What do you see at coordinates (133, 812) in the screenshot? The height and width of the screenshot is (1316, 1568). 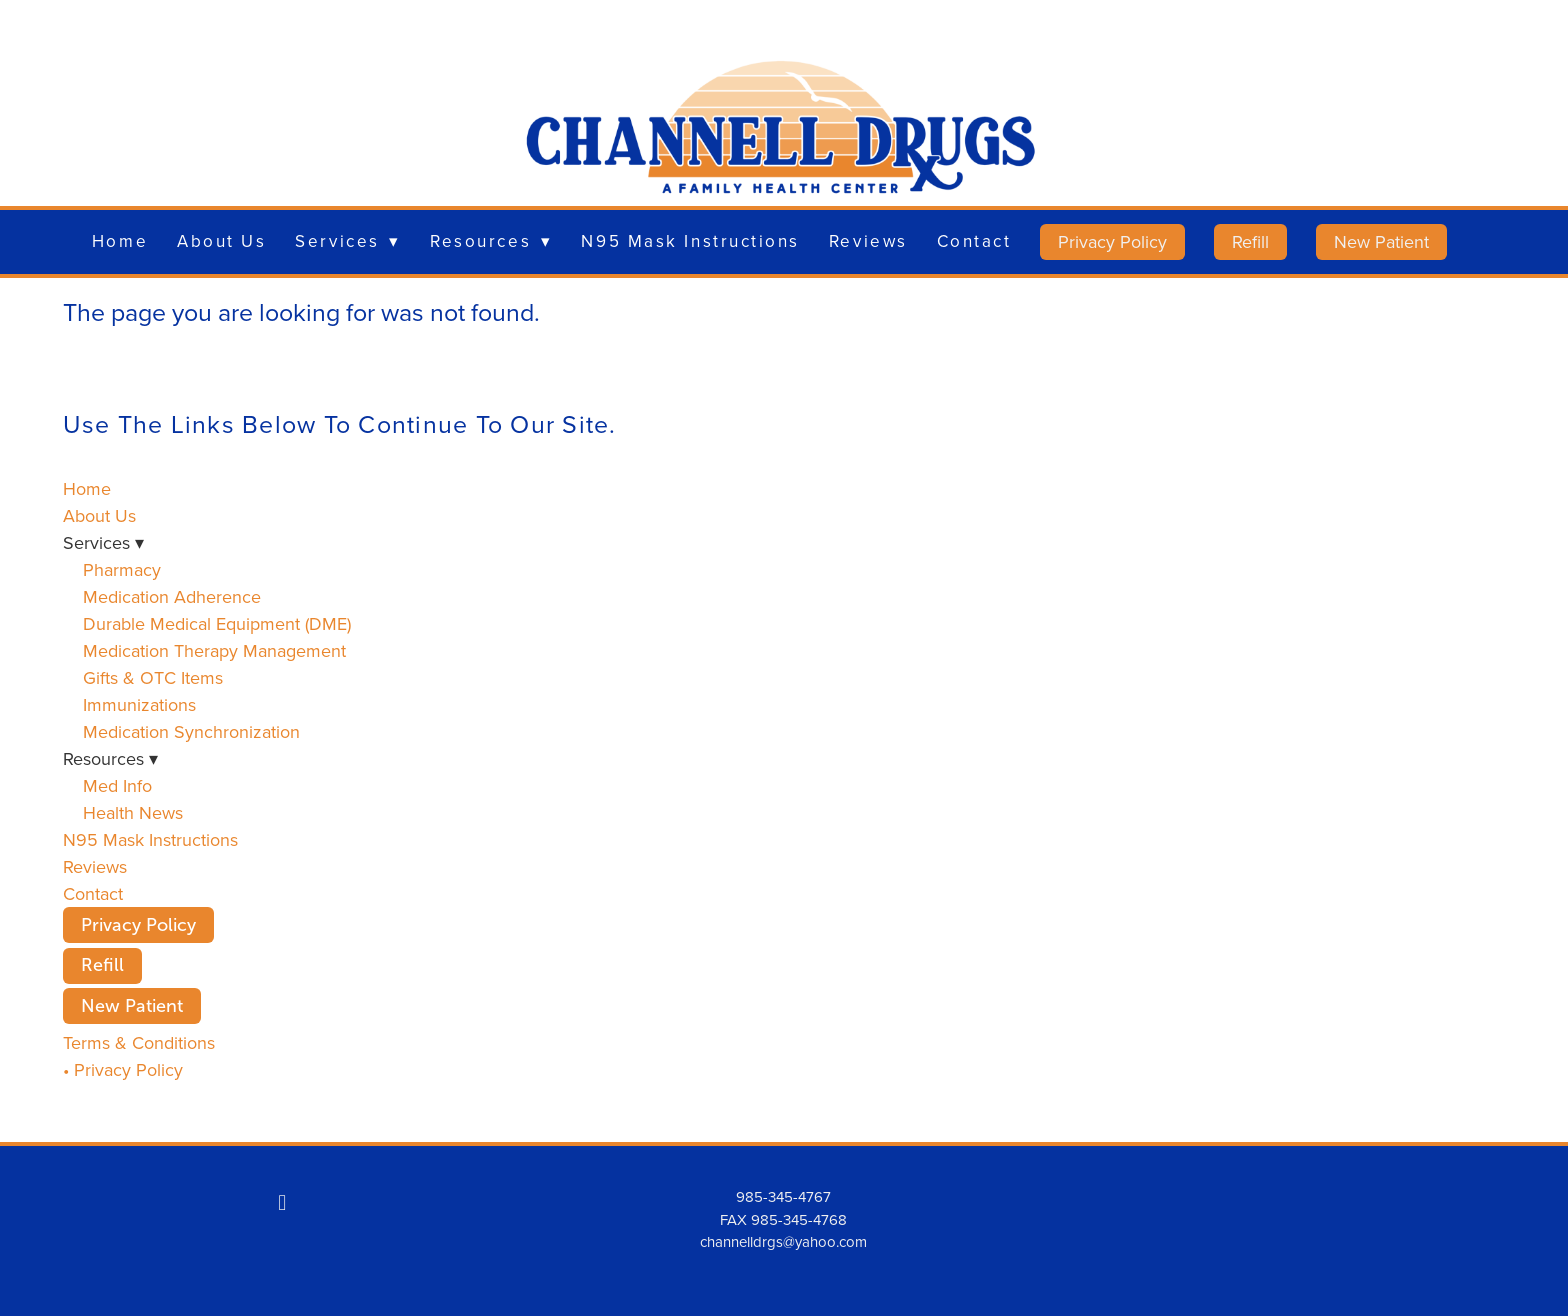 I see `Health News` at bounding box center [133, 812].